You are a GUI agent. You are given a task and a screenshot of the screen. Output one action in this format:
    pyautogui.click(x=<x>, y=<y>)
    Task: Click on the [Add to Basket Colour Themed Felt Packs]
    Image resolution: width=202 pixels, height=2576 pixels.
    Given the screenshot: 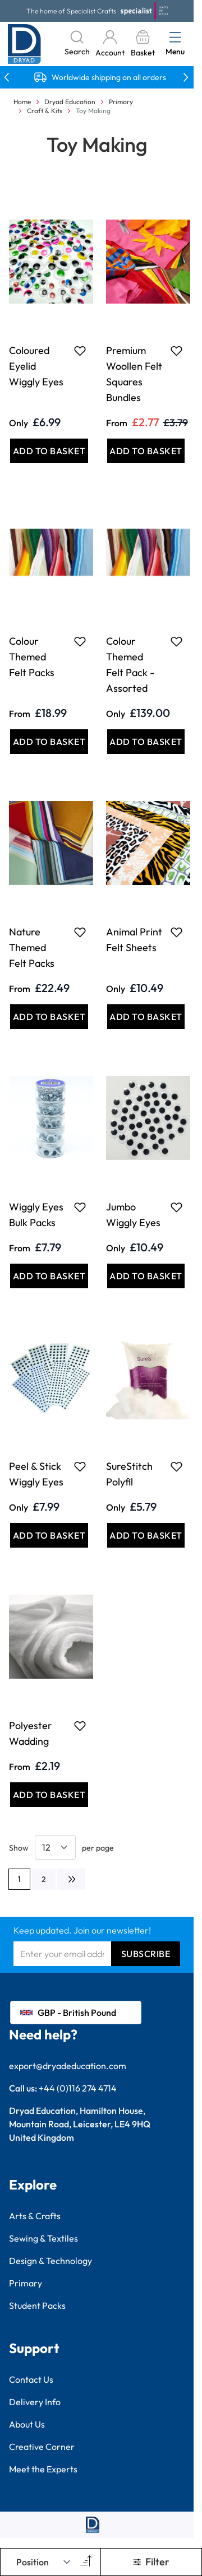 What is the action you would take?
    pyautogui.click(x=49, y=741)
    